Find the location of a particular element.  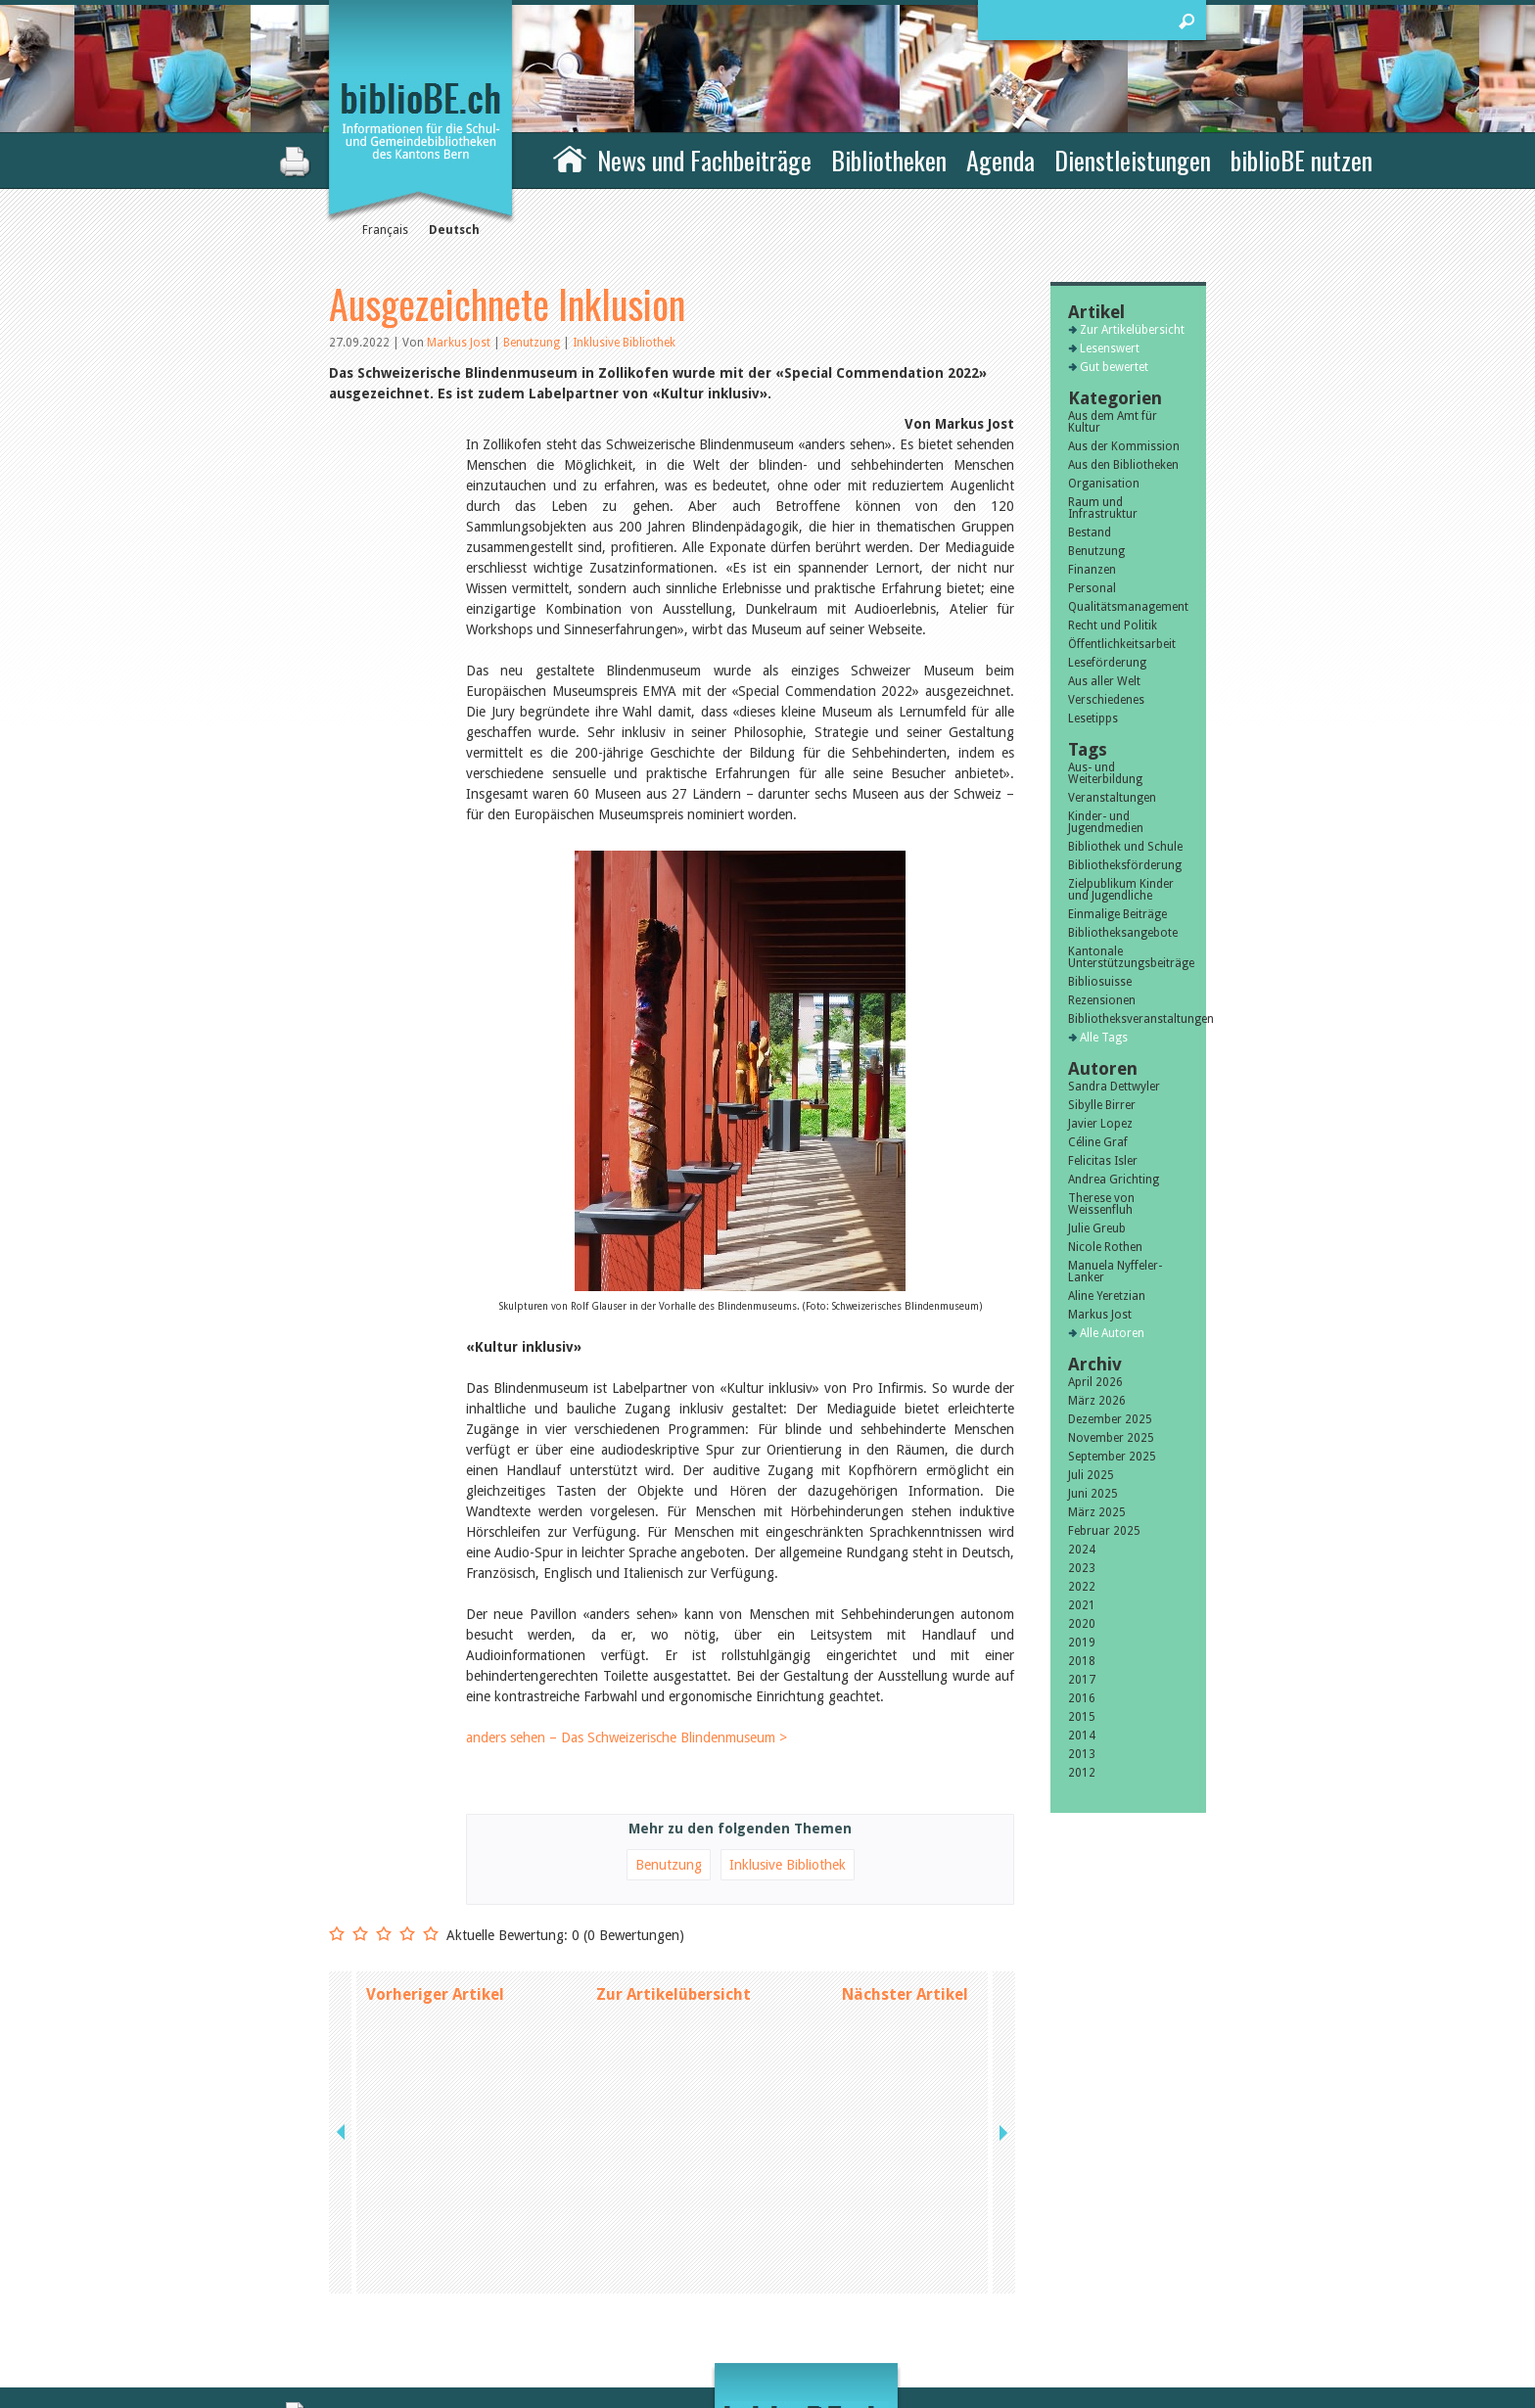

Felicitas Isler is located at coordinates (1103, 1161).